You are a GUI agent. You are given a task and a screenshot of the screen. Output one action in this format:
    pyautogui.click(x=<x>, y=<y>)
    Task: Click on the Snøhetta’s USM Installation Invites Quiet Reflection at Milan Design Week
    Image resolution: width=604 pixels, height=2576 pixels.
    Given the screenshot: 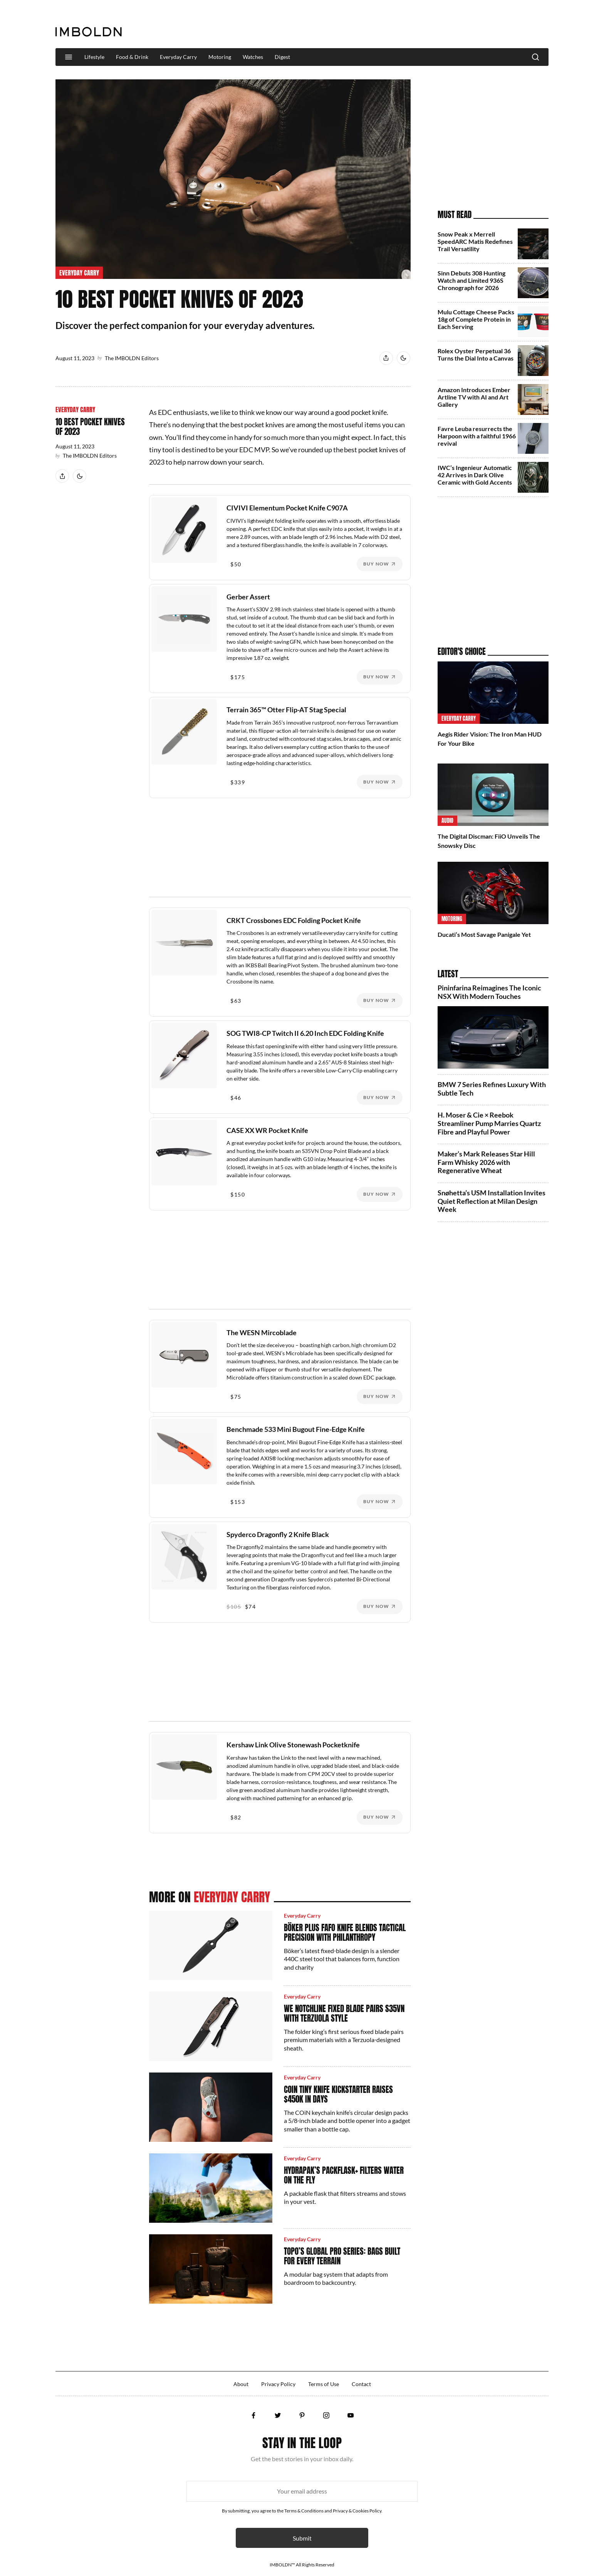 What is the action you would take?
    pyautogui.click(x=491, y=1200)
    